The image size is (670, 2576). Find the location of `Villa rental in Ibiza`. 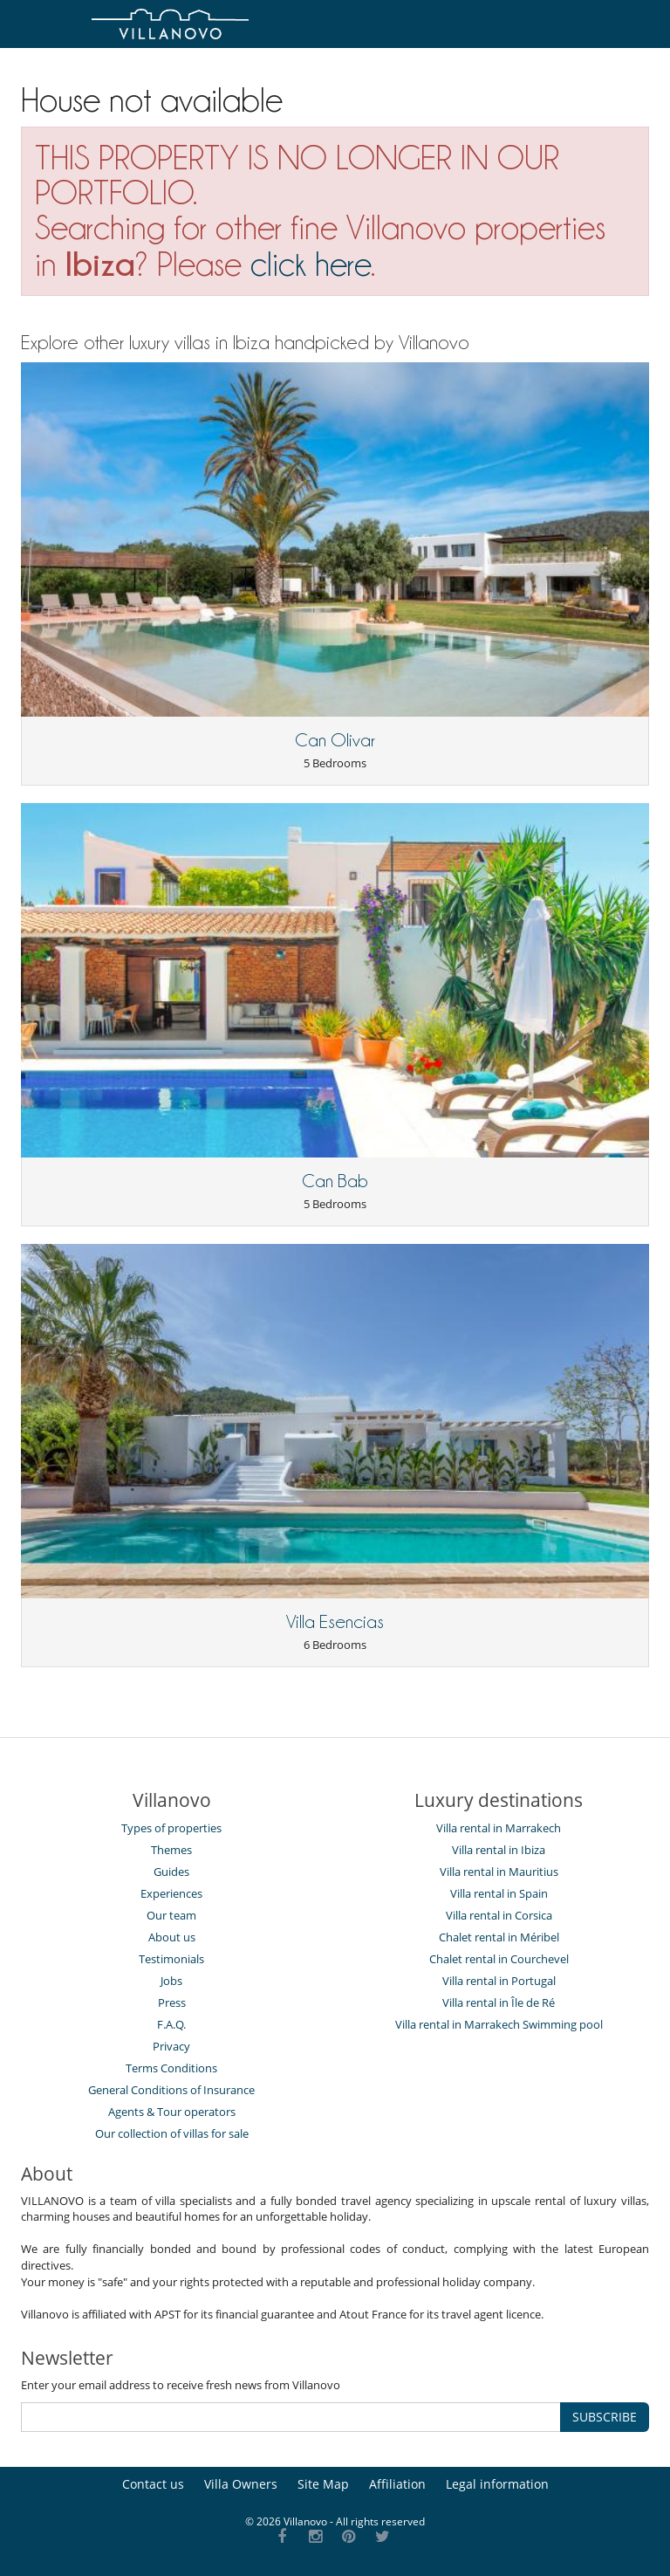

Villa rental in Ibiza is located at coordinates (498, 1850).